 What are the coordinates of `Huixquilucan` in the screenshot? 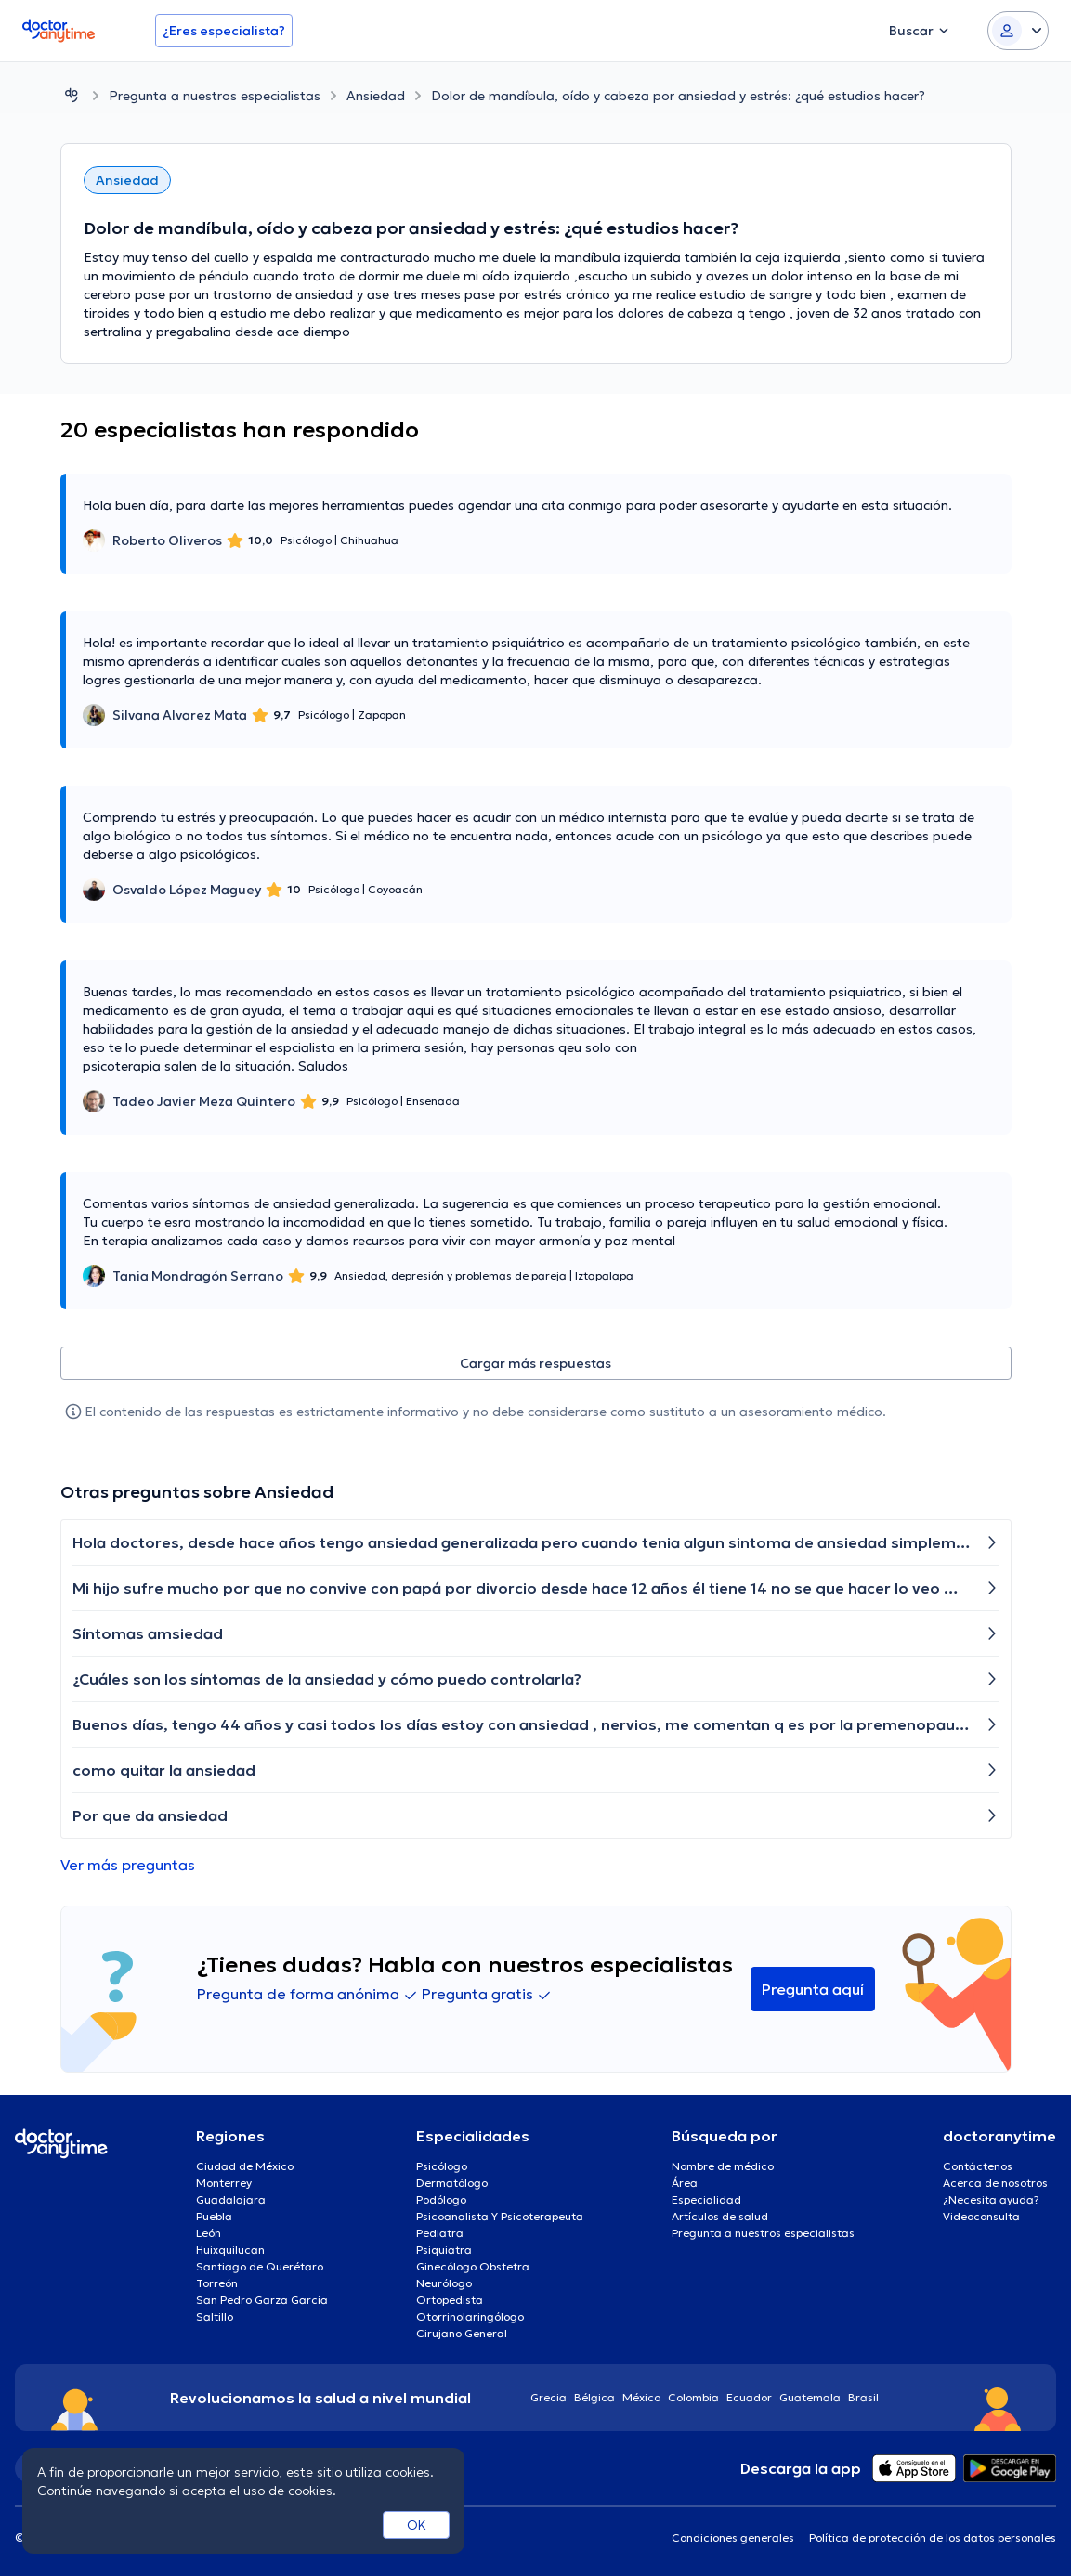 It's located at (230, 2250).